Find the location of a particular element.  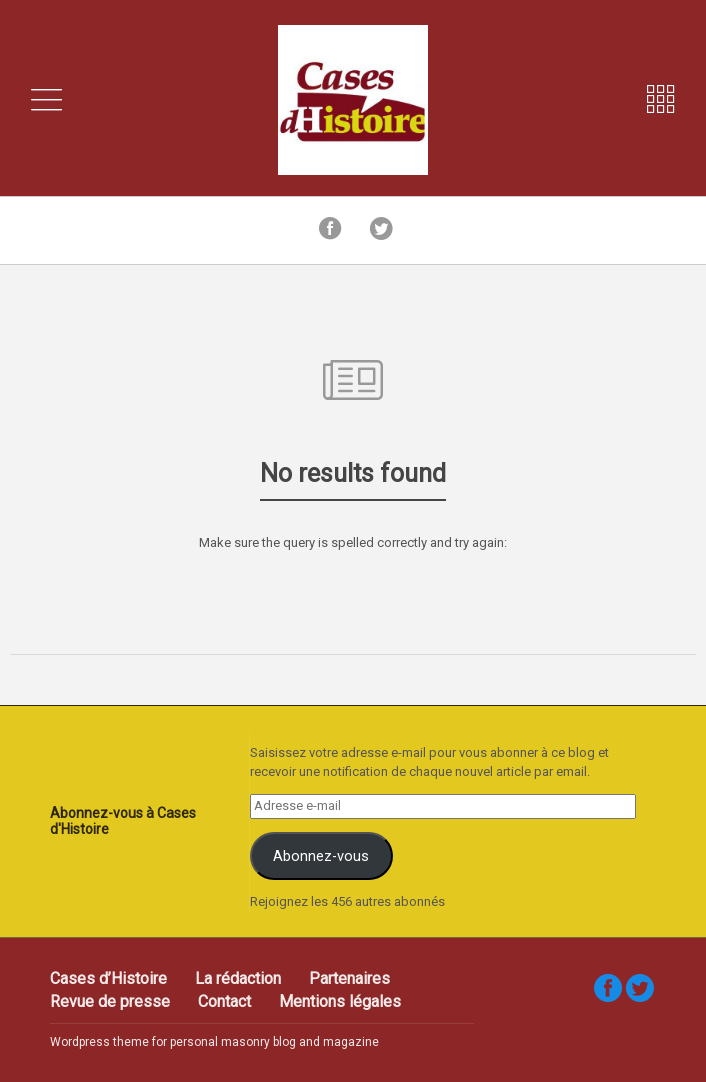

Partenaires is located at coordinates (349, 978).